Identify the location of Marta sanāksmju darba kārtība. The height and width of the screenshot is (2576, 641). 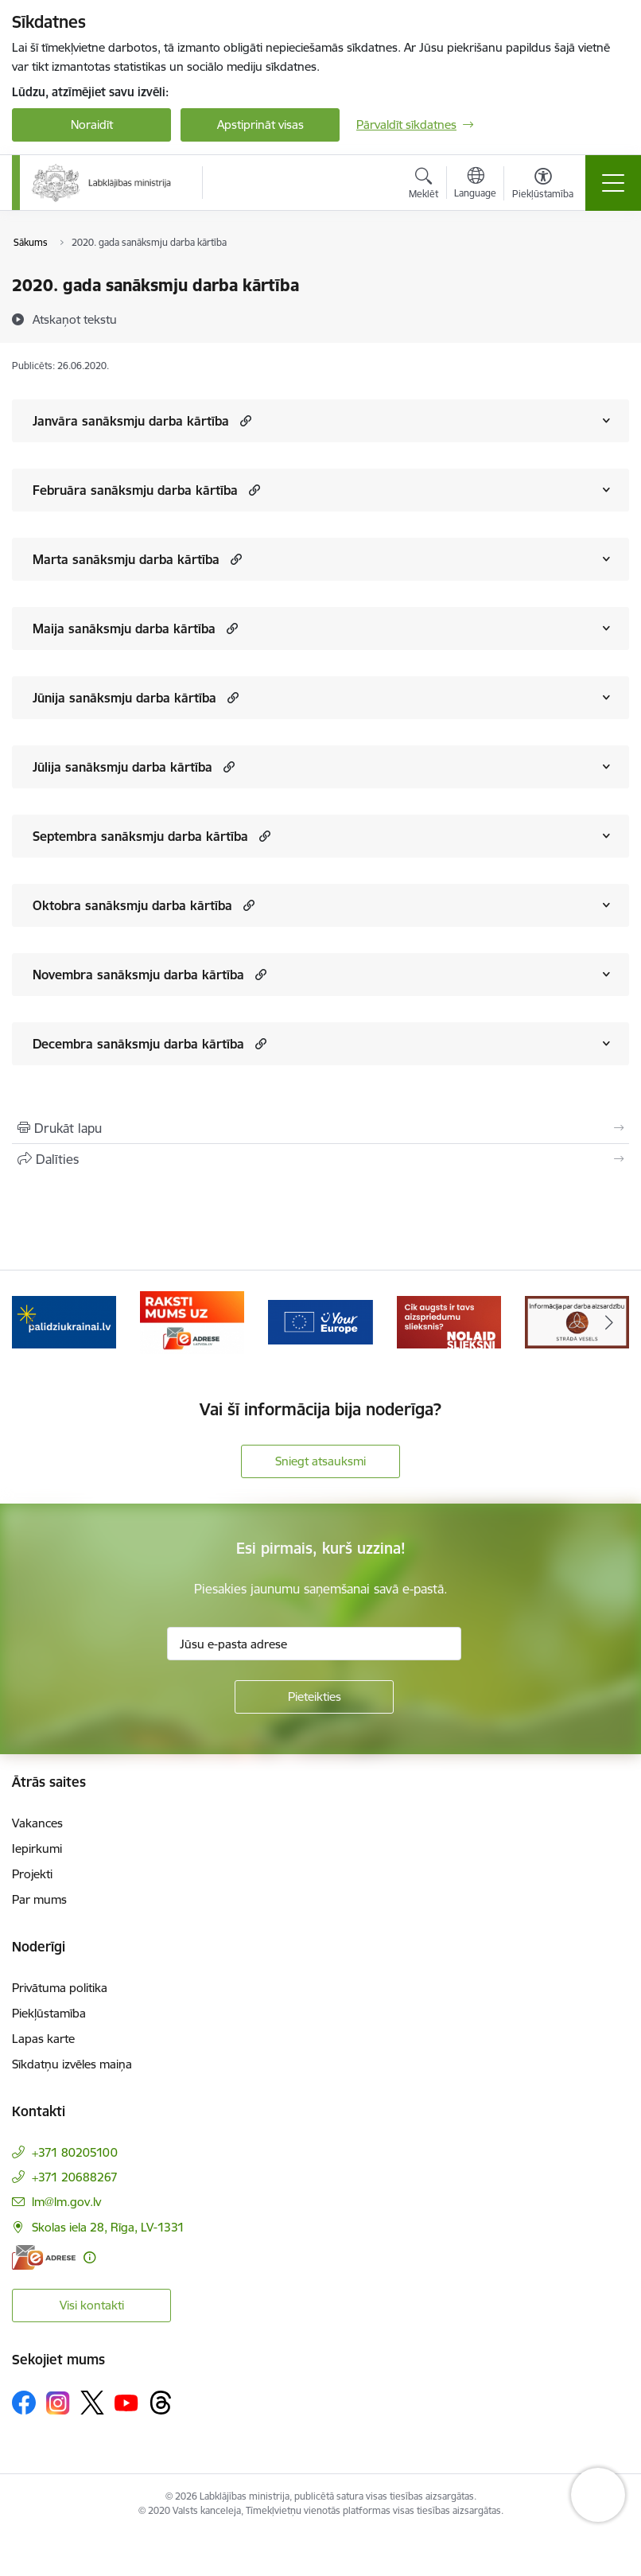
(126, 559).